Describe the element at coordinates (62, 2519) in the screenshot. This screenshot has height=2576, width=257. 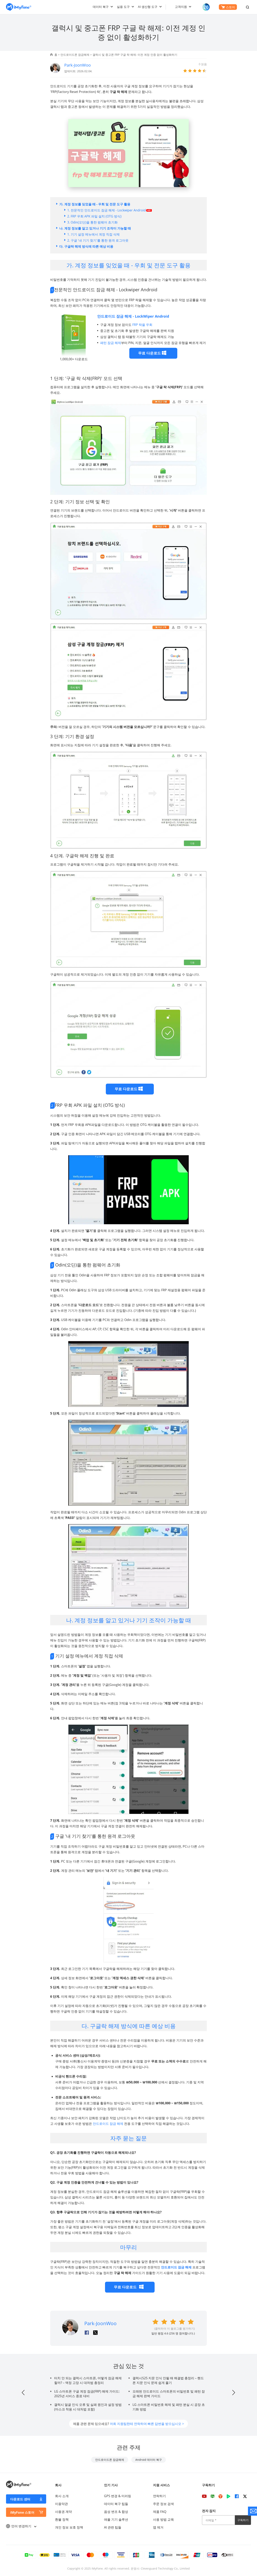
I see `환불 정책` at that location.